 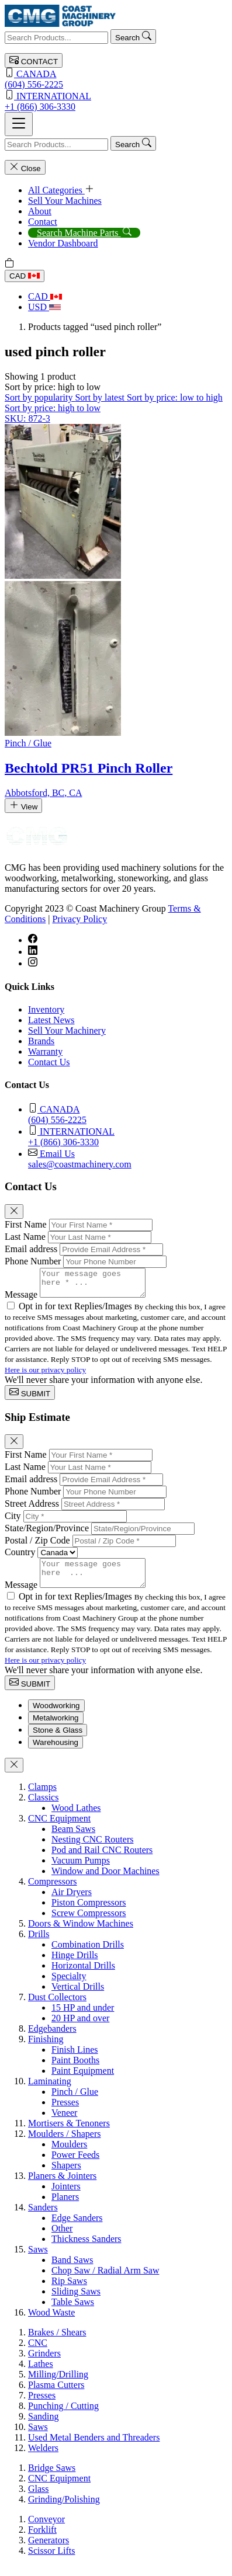 I want to click on Warranty, so click(x=45, y=1051).